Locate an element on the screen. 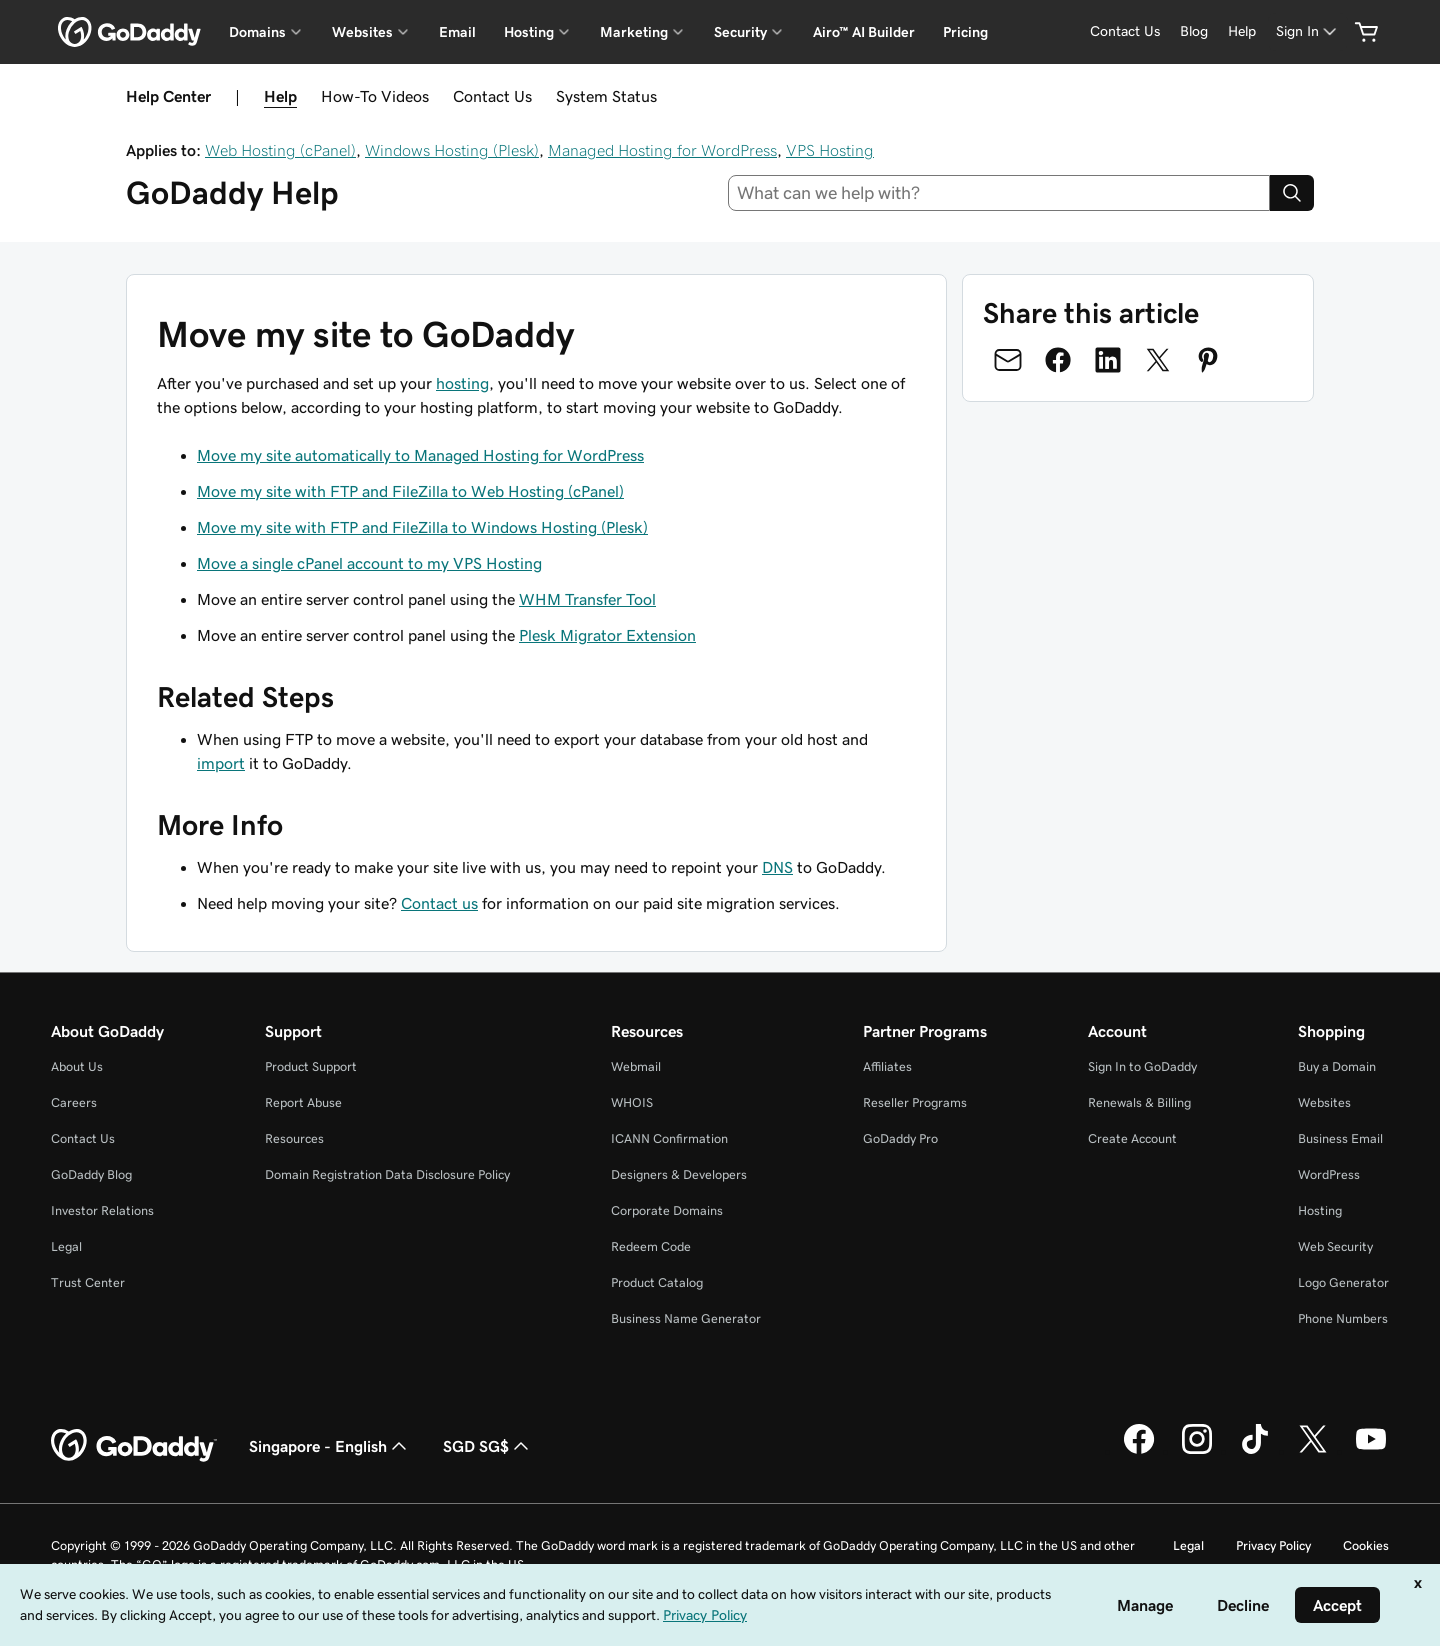 The image size is (1440, 1646). Trust Center is located at coordinates (88, 1282).